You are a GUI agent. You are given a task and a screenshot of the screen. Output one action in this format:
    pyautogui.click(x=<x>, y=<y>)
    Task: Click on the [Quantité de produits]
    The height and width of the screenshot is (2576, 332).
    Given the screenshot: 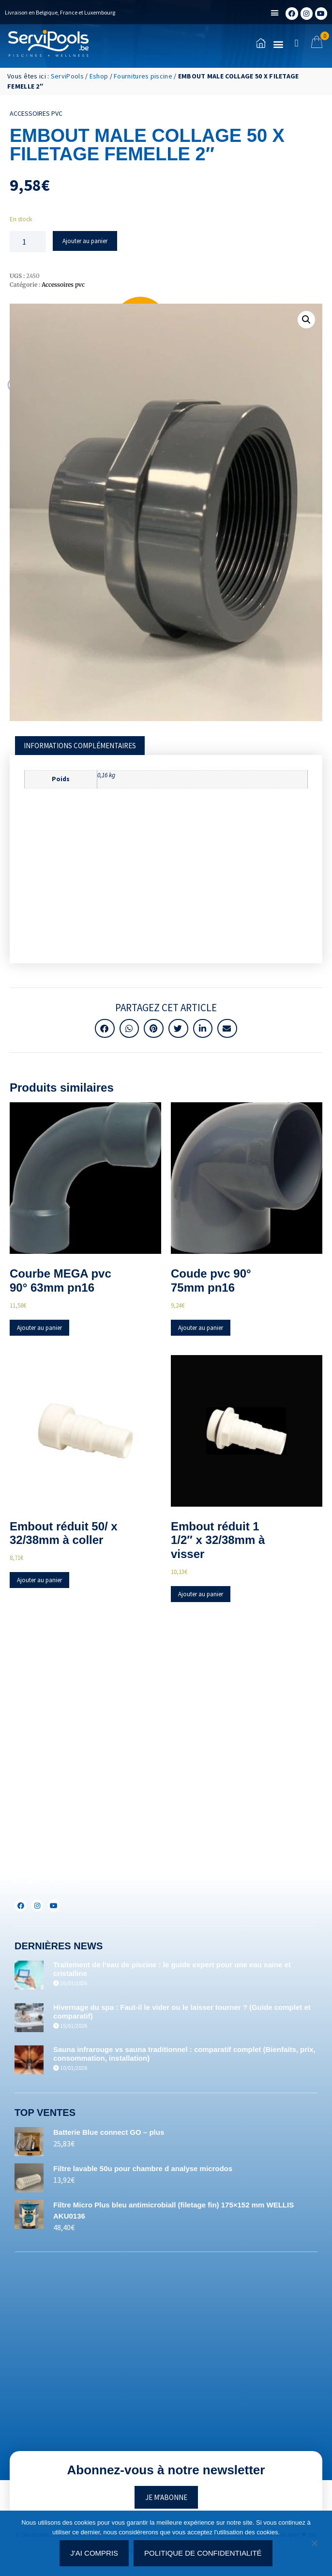 What is the action you would take?
    pyautogui.click(x=28, y=241)
    